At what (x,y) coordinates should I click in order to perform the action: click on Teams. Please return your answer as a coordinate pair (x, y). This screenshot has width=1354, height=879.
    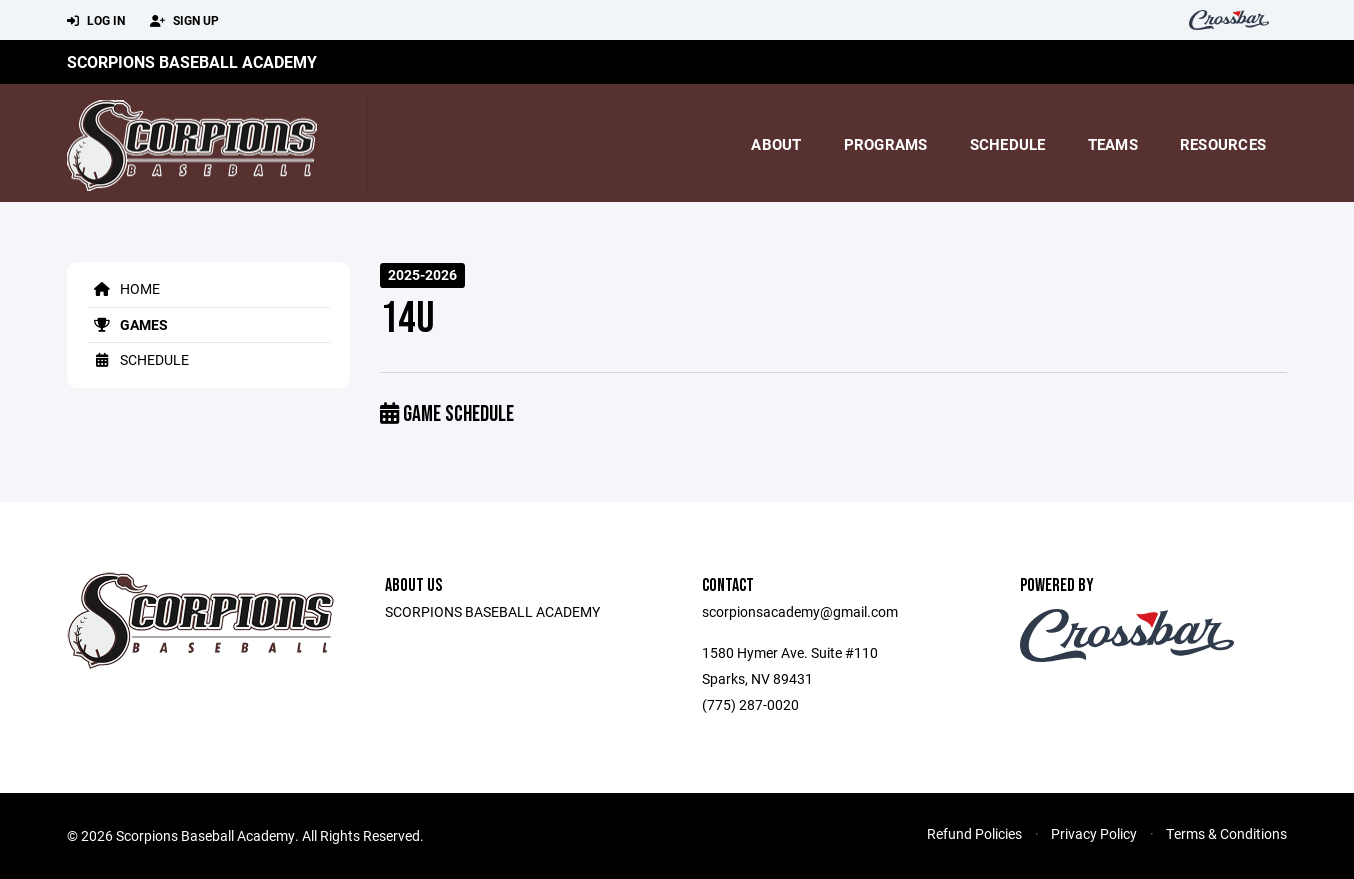
    Looking at the image, I should click on (1113, 144).